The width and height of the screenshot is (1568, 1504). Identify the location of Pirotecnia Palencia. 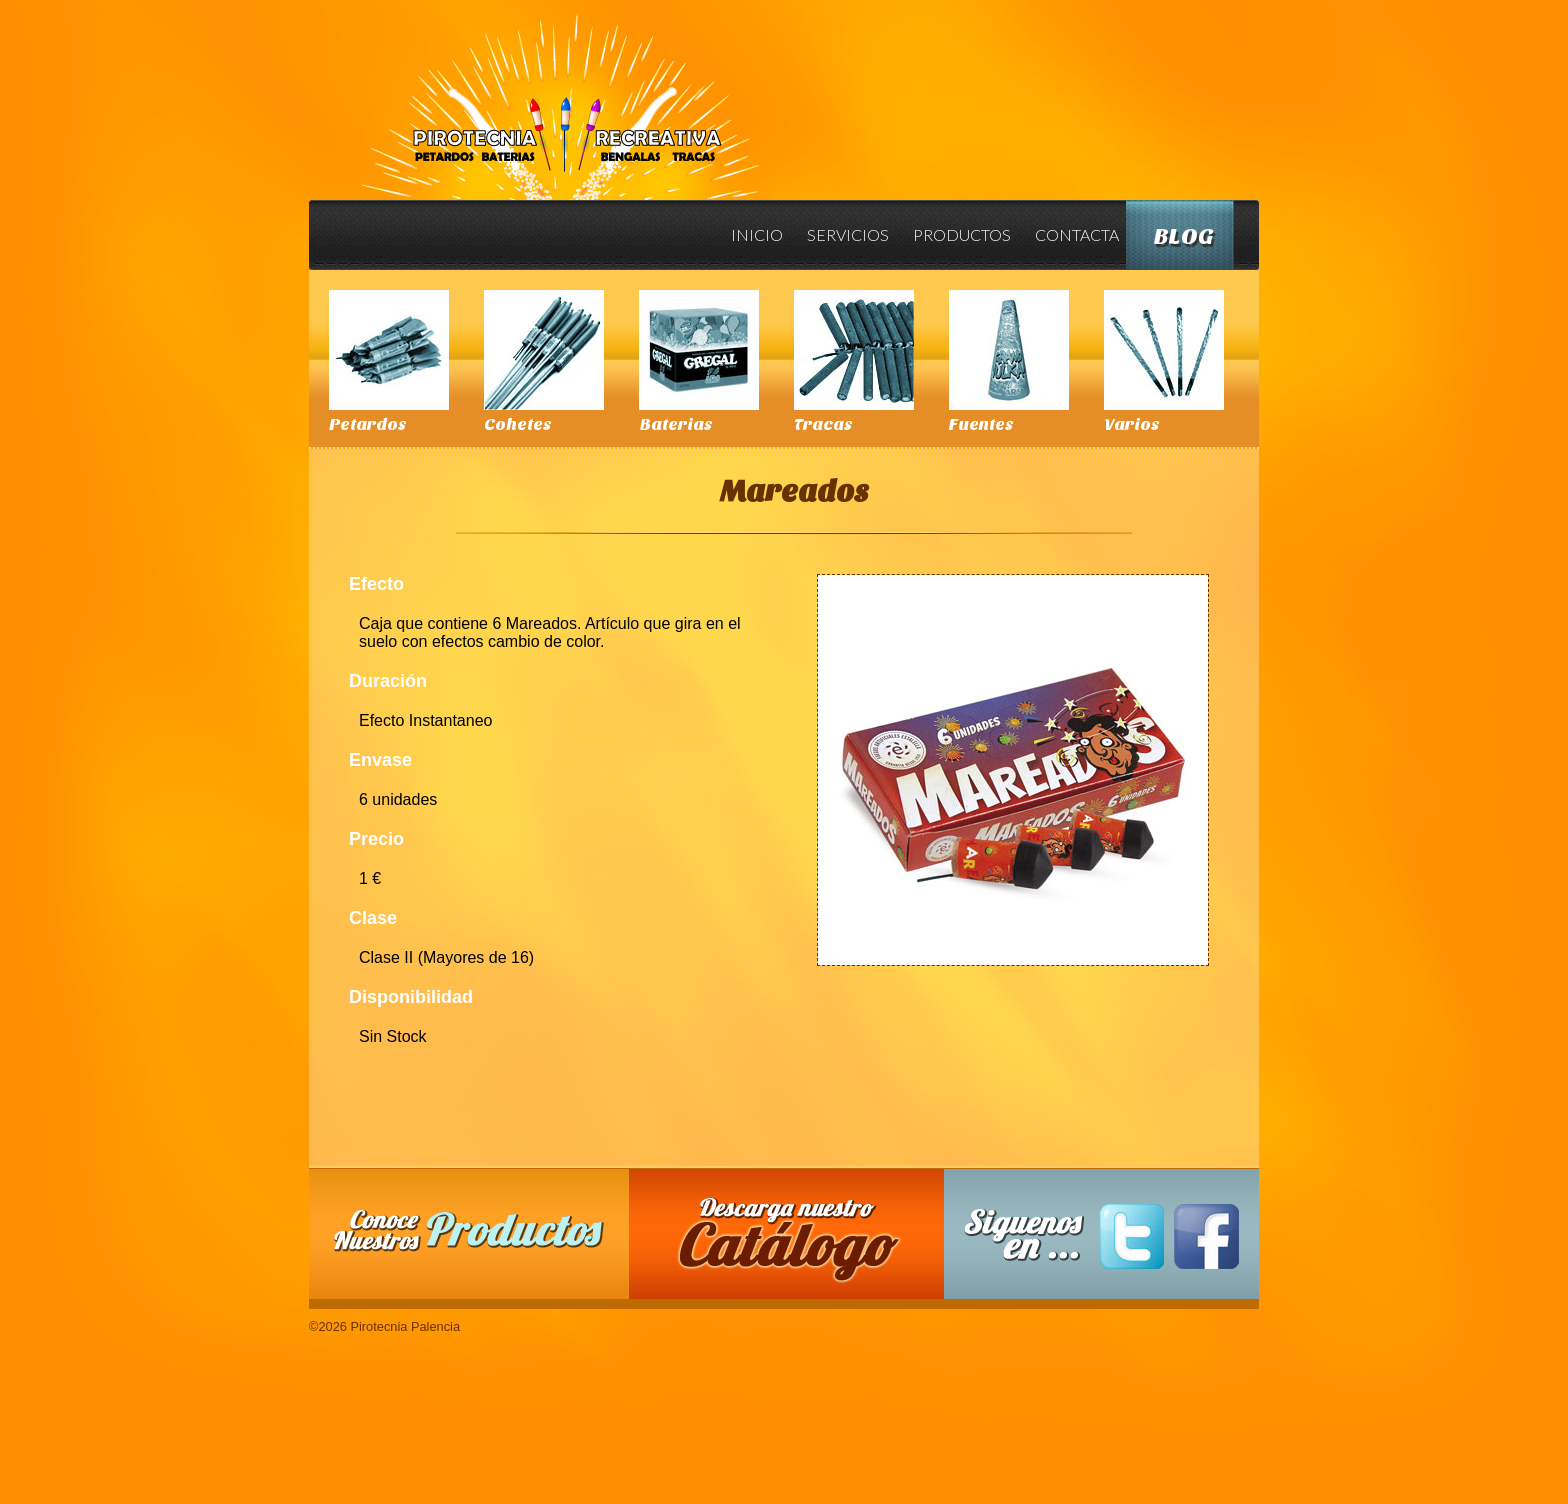
(558, 93).